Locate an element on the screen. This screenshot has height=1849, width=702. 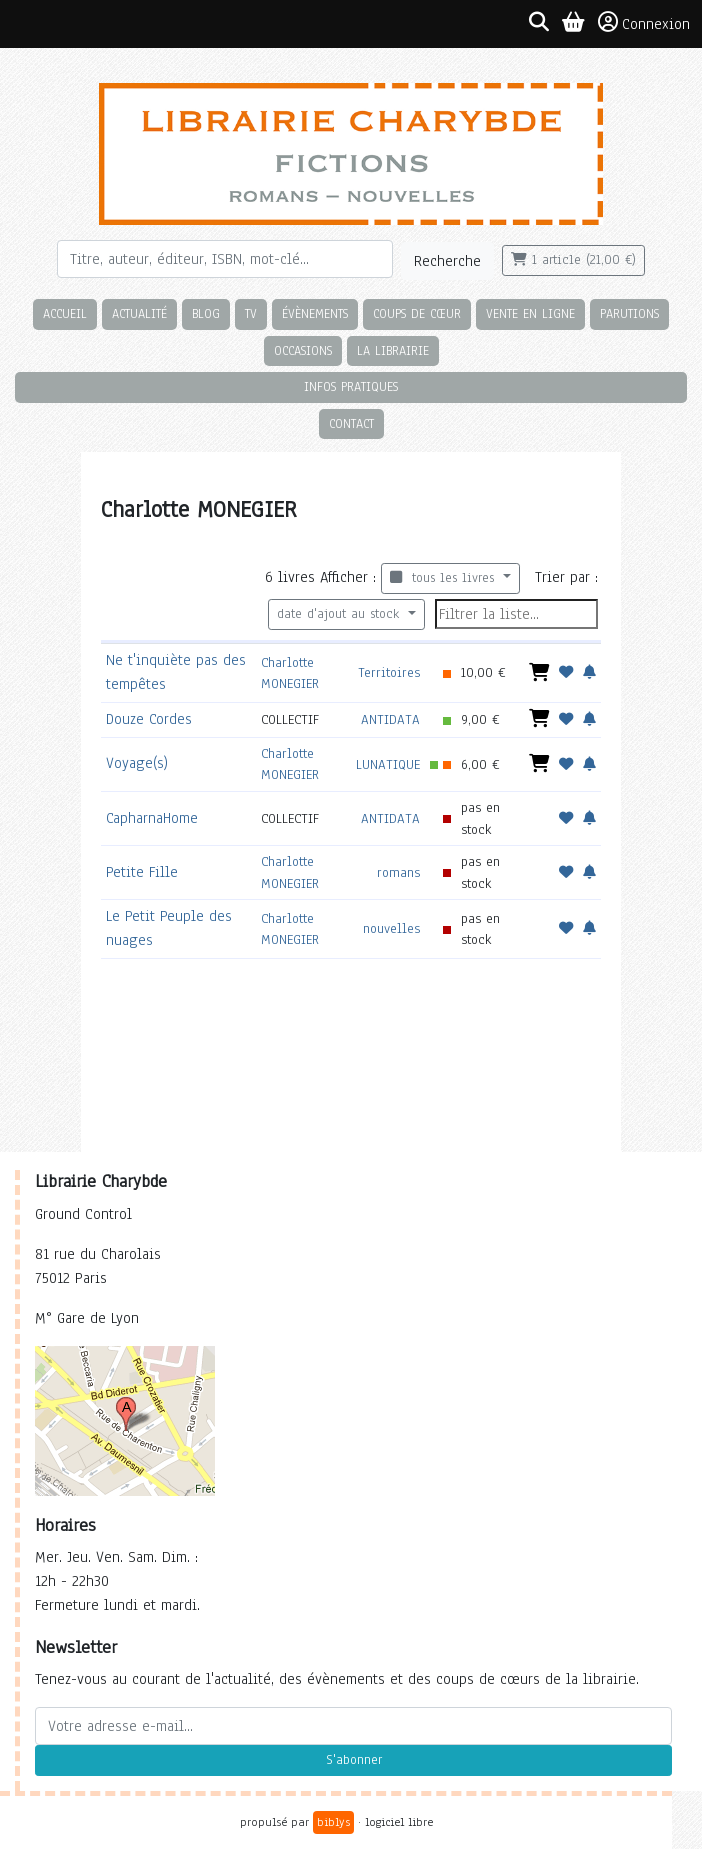
Parutions is located at coordinates (629, 313).